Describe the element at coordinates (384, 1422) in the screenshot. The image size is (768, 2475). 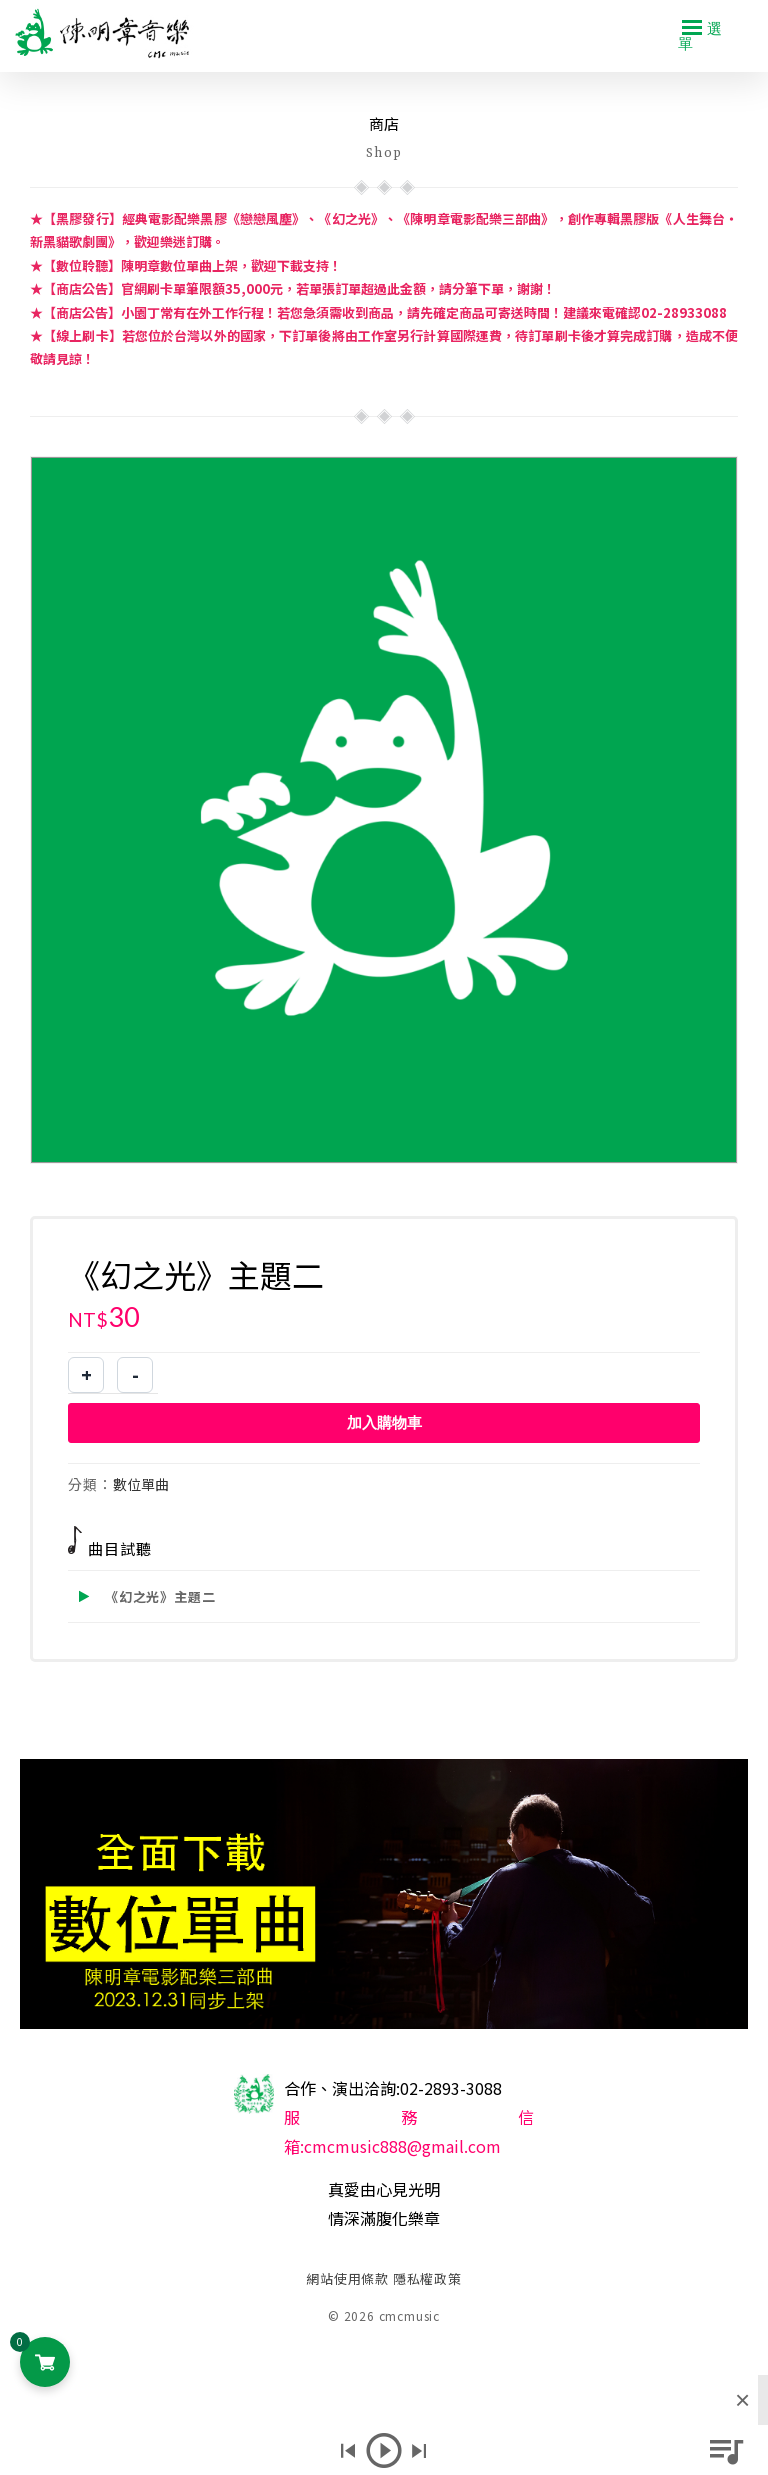
I see `加入購物車` at that location.